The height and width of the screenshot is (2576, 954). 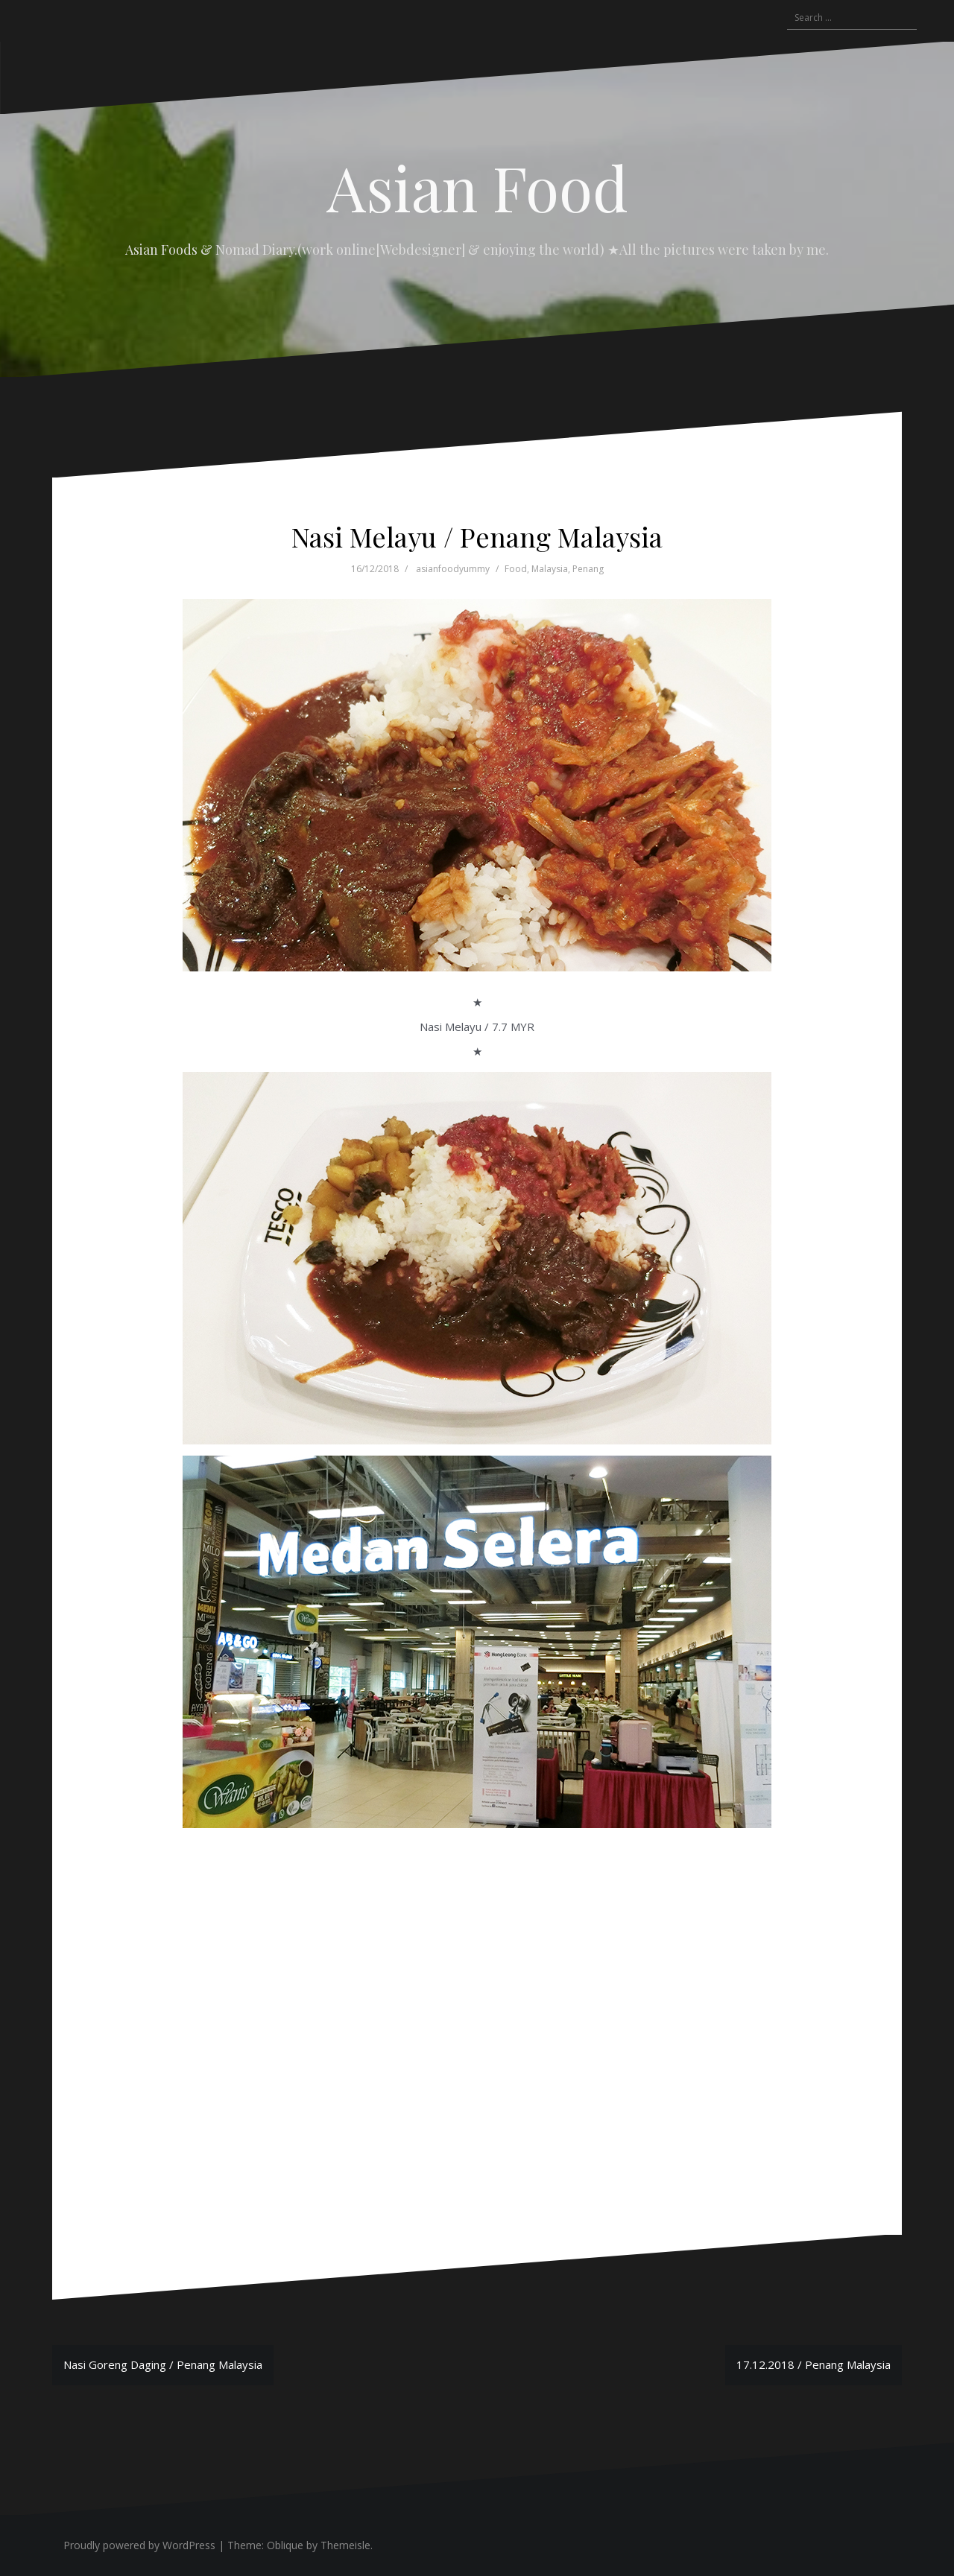 What do you see at coordinates (813, 2364) in the screenshot?
I see `17.12.2018 / Penang Malaysia` at bounding box center [813, 2364].